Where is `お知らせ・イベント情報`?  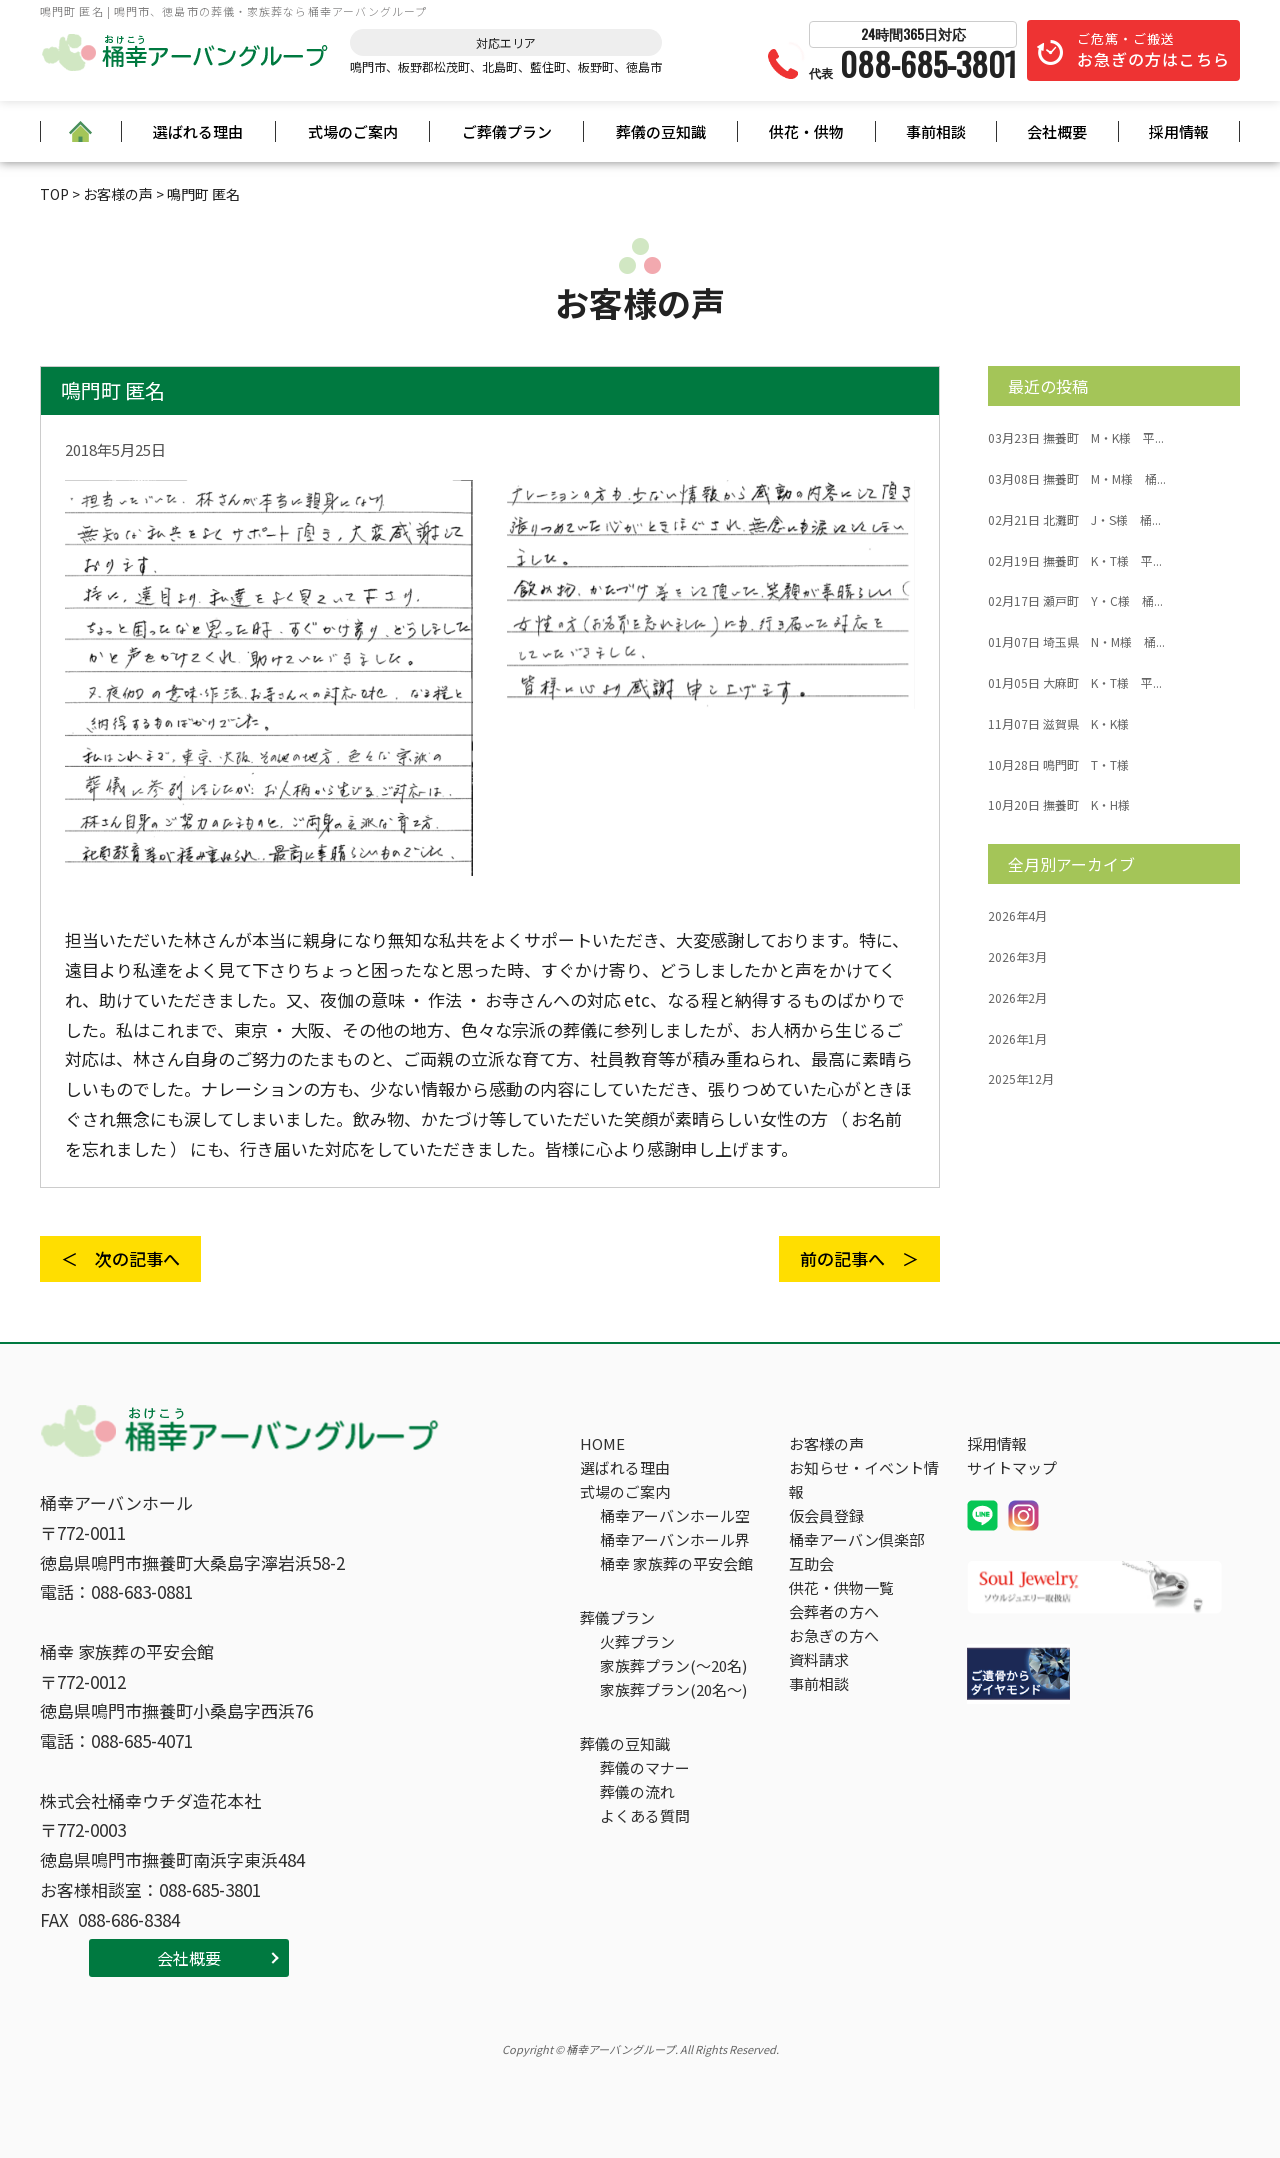
お知らせ・イベント情報 is located at coordinates (864, 1479).